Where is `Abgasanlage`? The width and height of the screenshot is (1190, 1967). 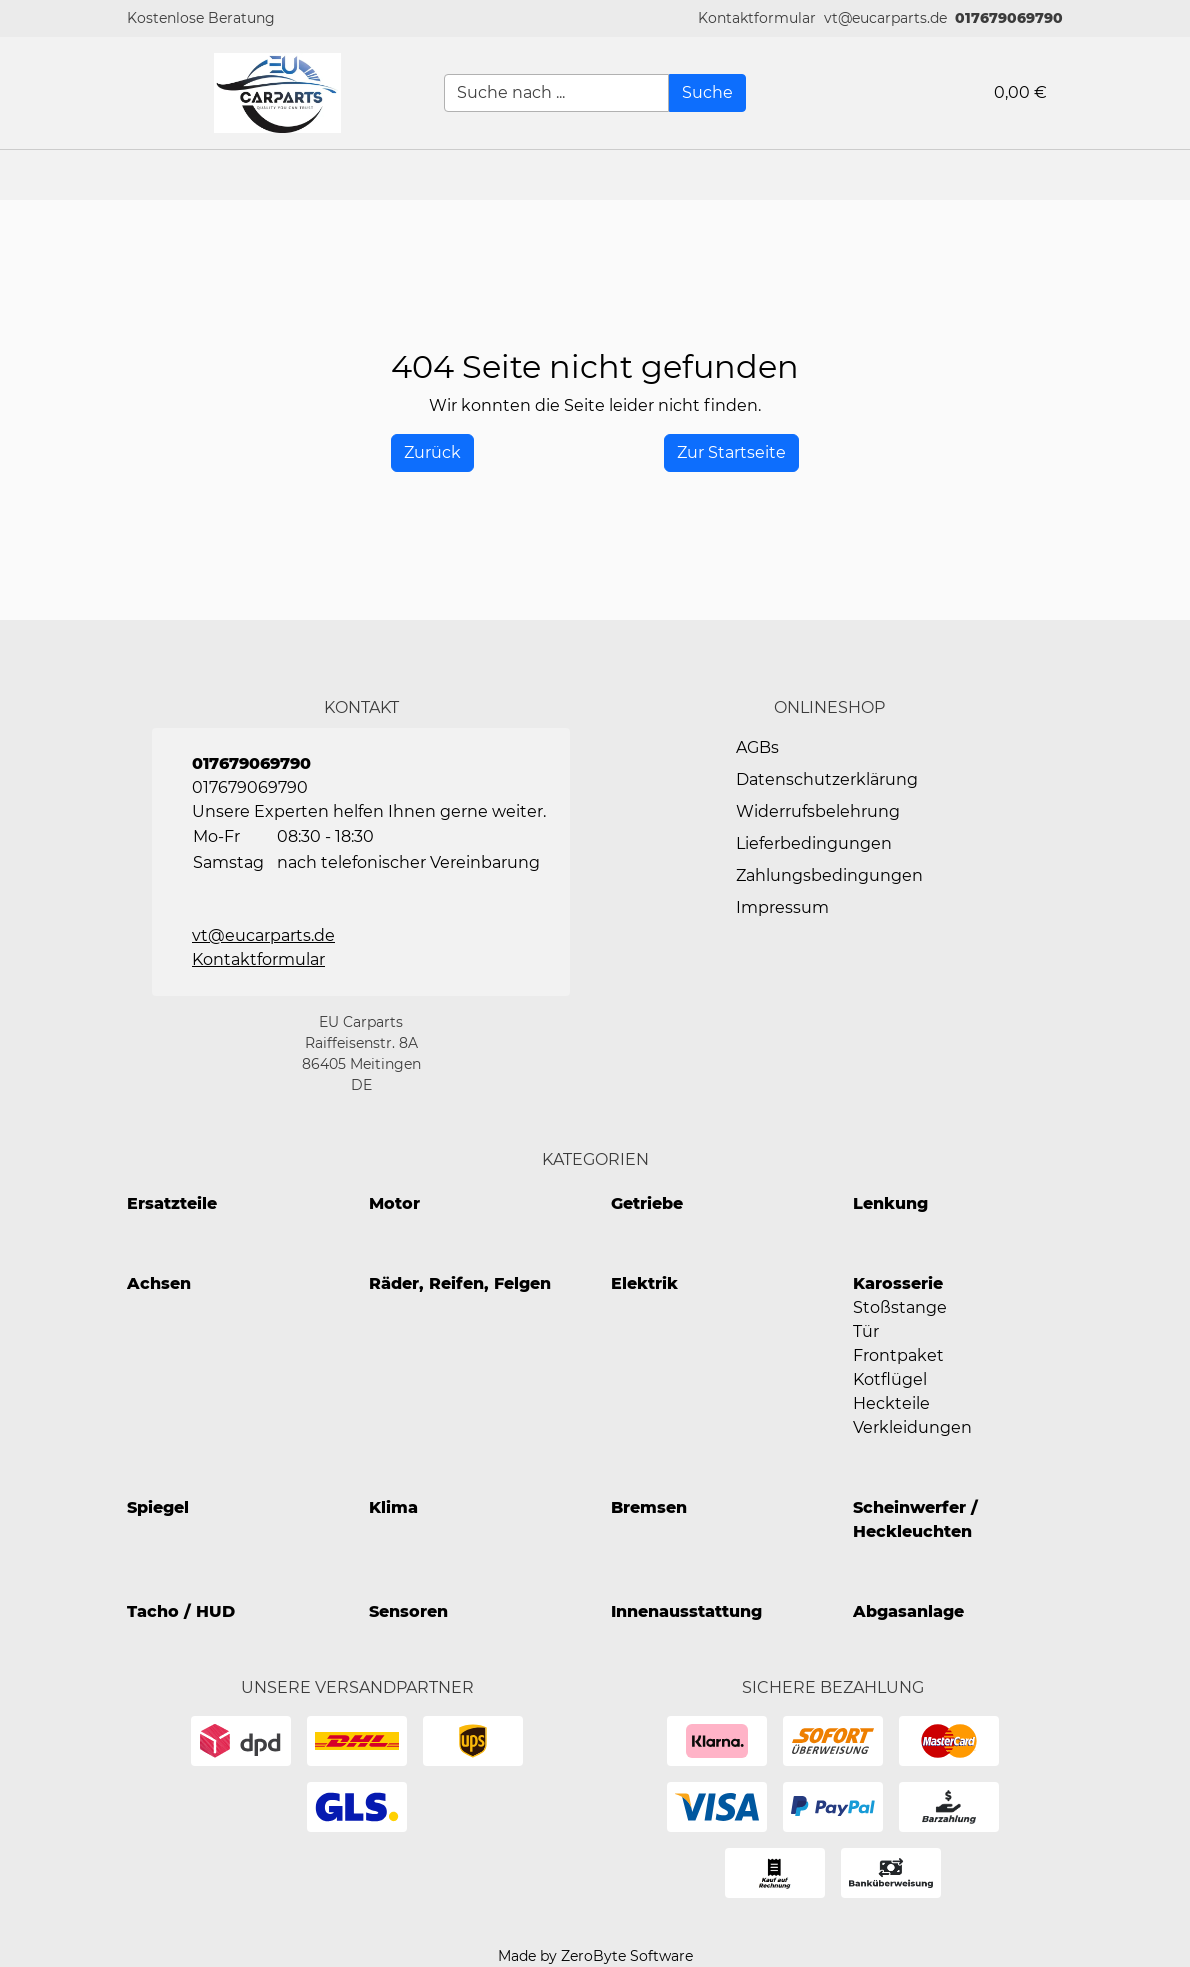 Abgasanlage is located at coordinates (908, 1611).